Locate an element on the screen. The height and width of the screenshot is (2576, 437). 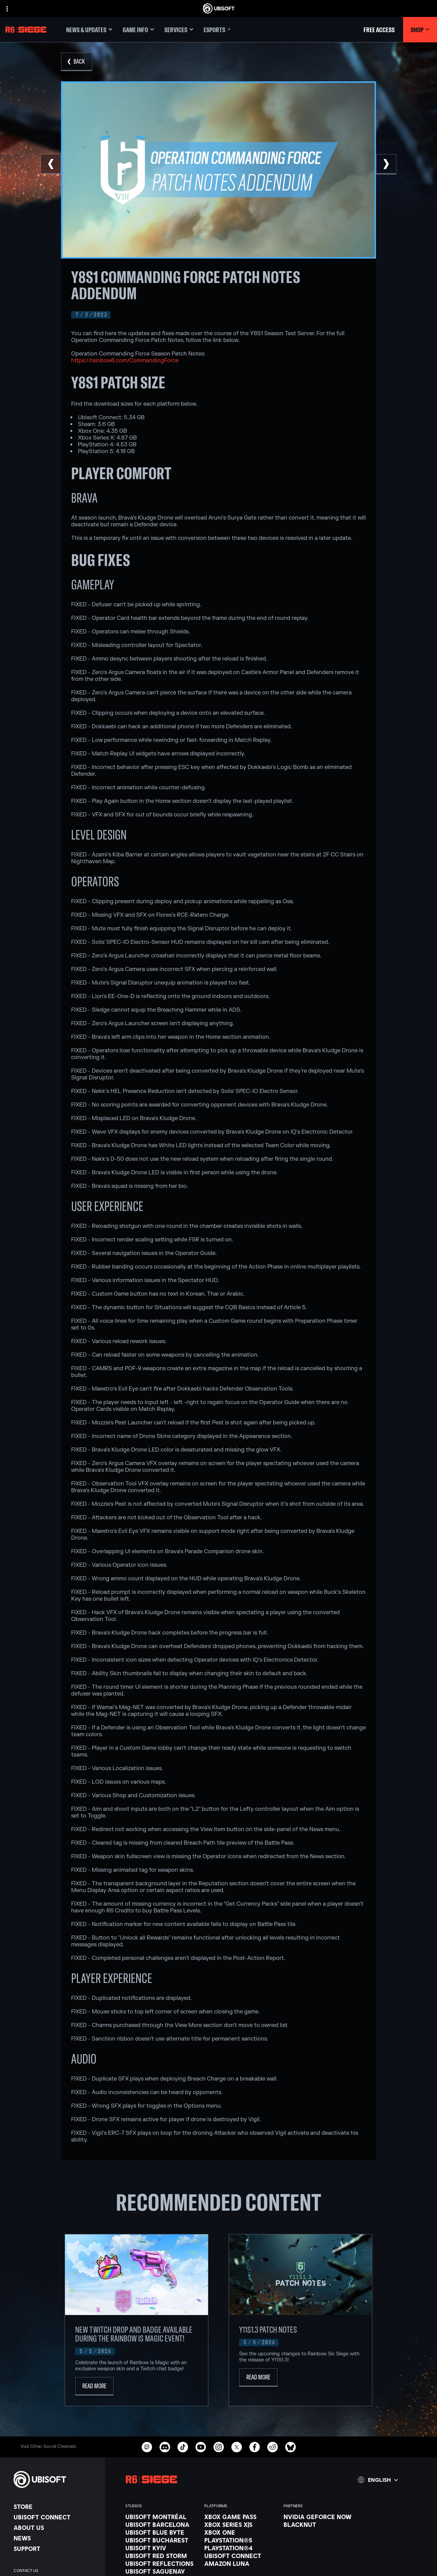
[Ubisoft Connect] is located at coordinates (56, 2517).